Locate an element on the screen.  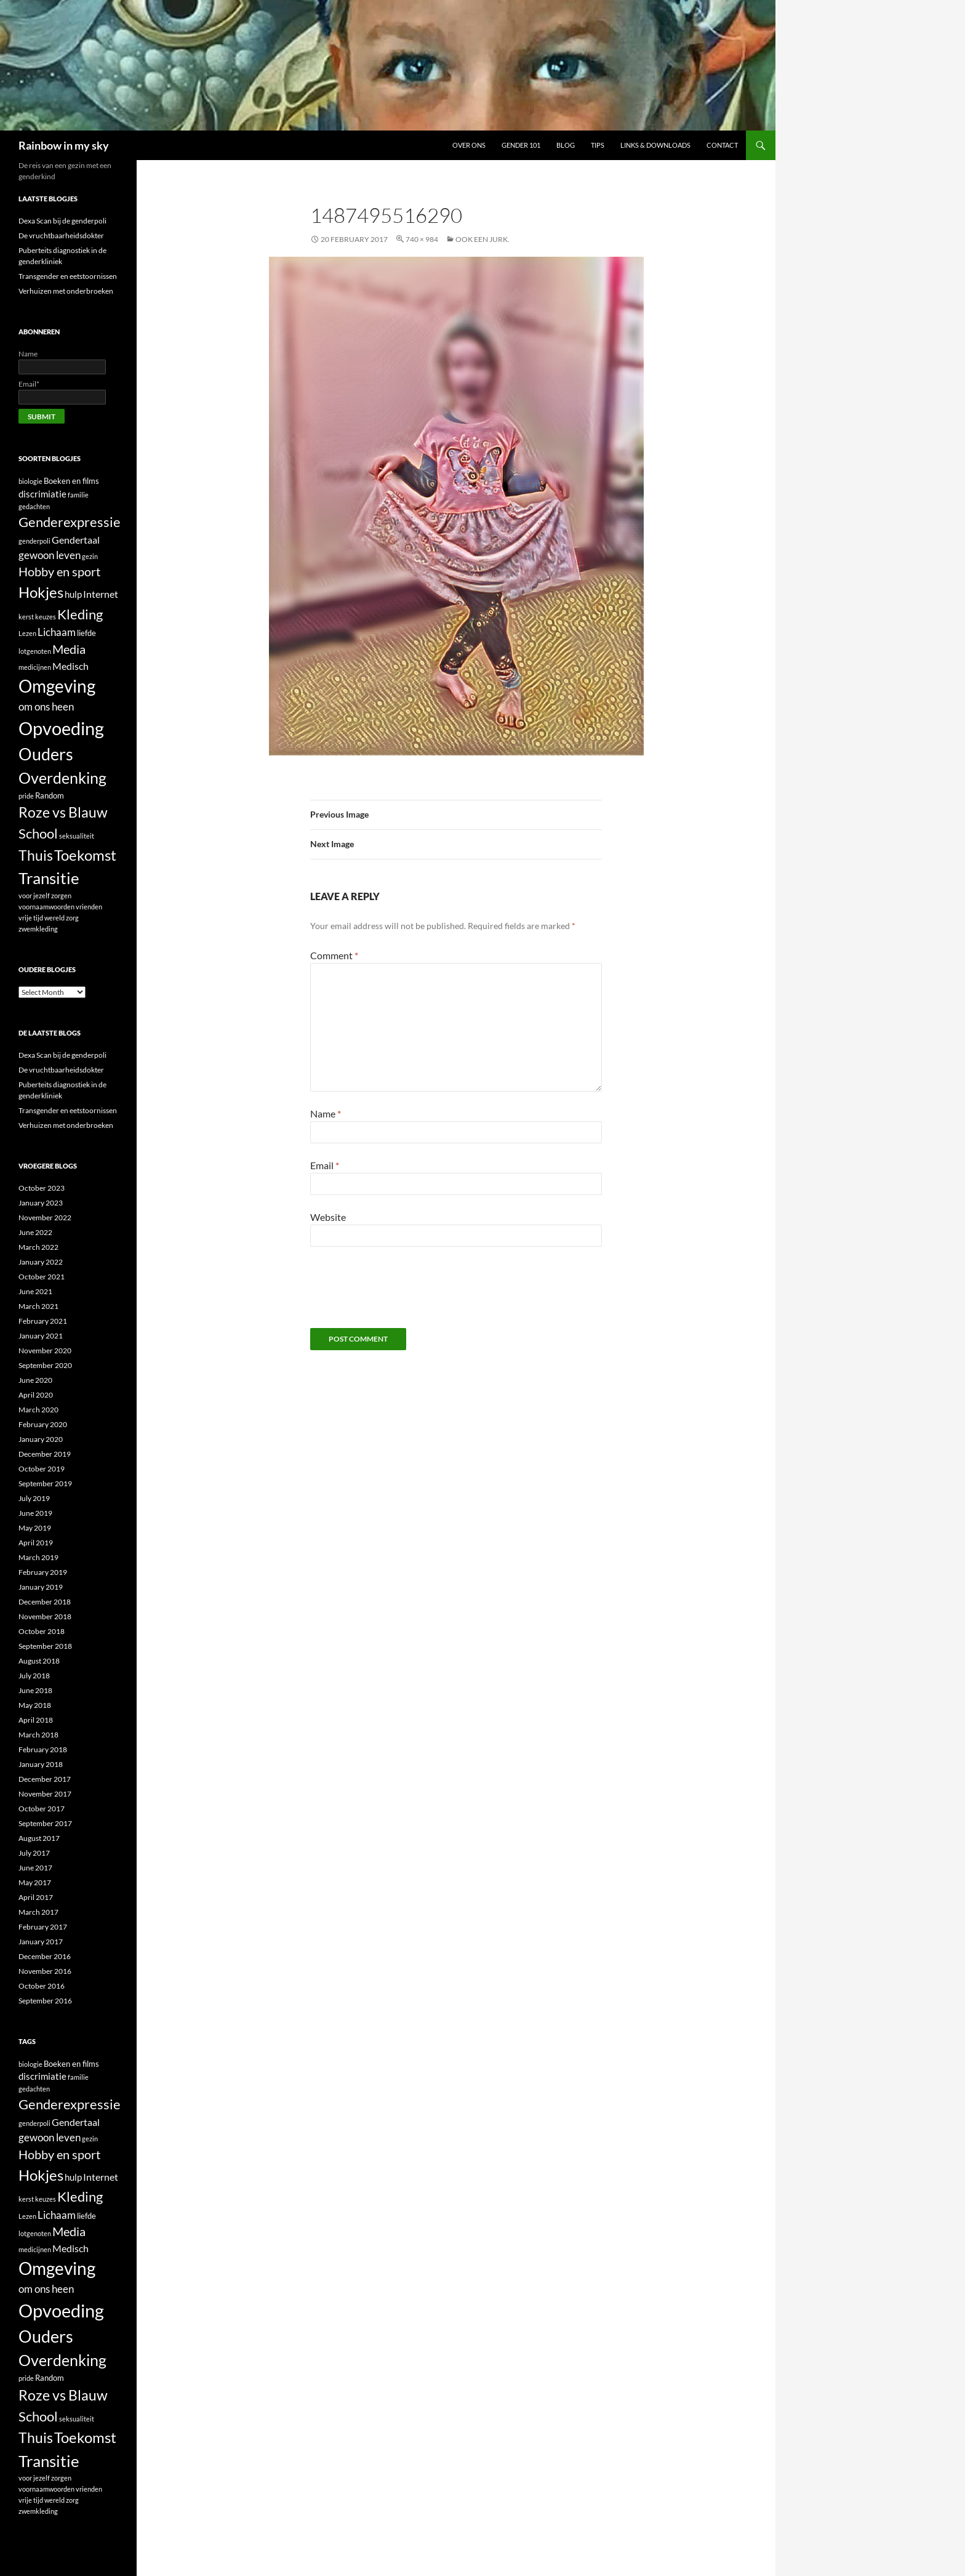
Website is located at coordinates (328, 1217).